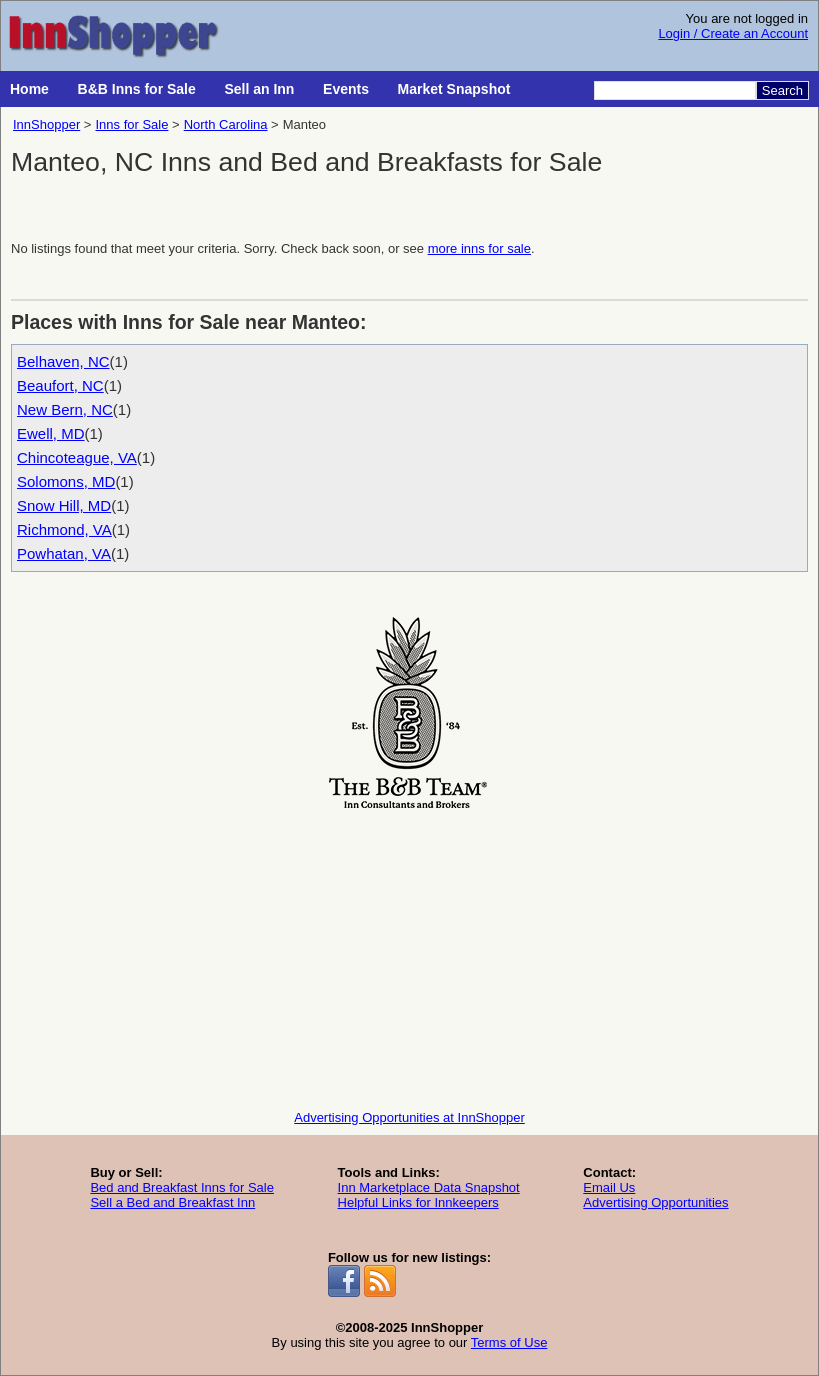 The width and height of the screenshot is (819, 1376). I want to click on Events, so click(346, 89).